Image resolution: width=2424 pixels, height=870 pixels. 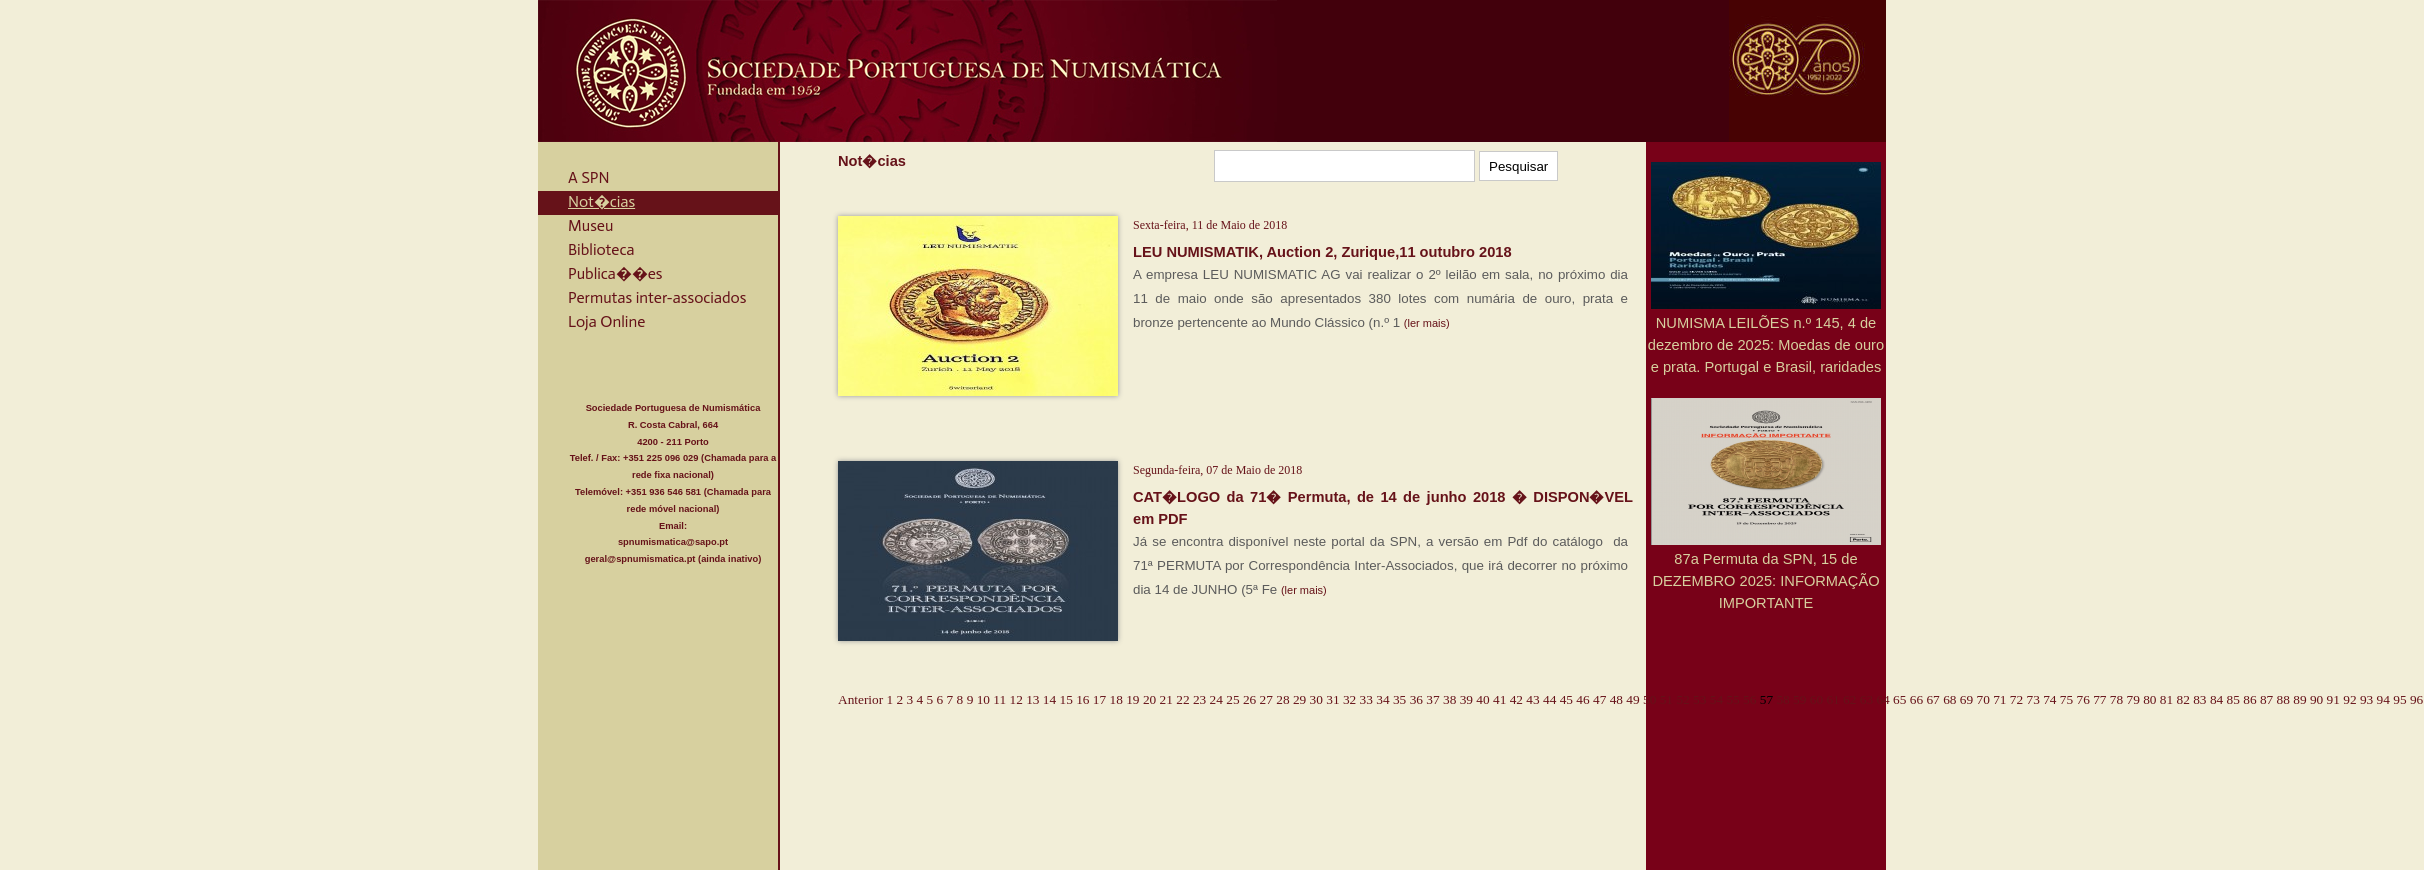 What do you see at coordinates (1799, 699) in the screenshot?
I see `59` at bounding box center [1799, 699].